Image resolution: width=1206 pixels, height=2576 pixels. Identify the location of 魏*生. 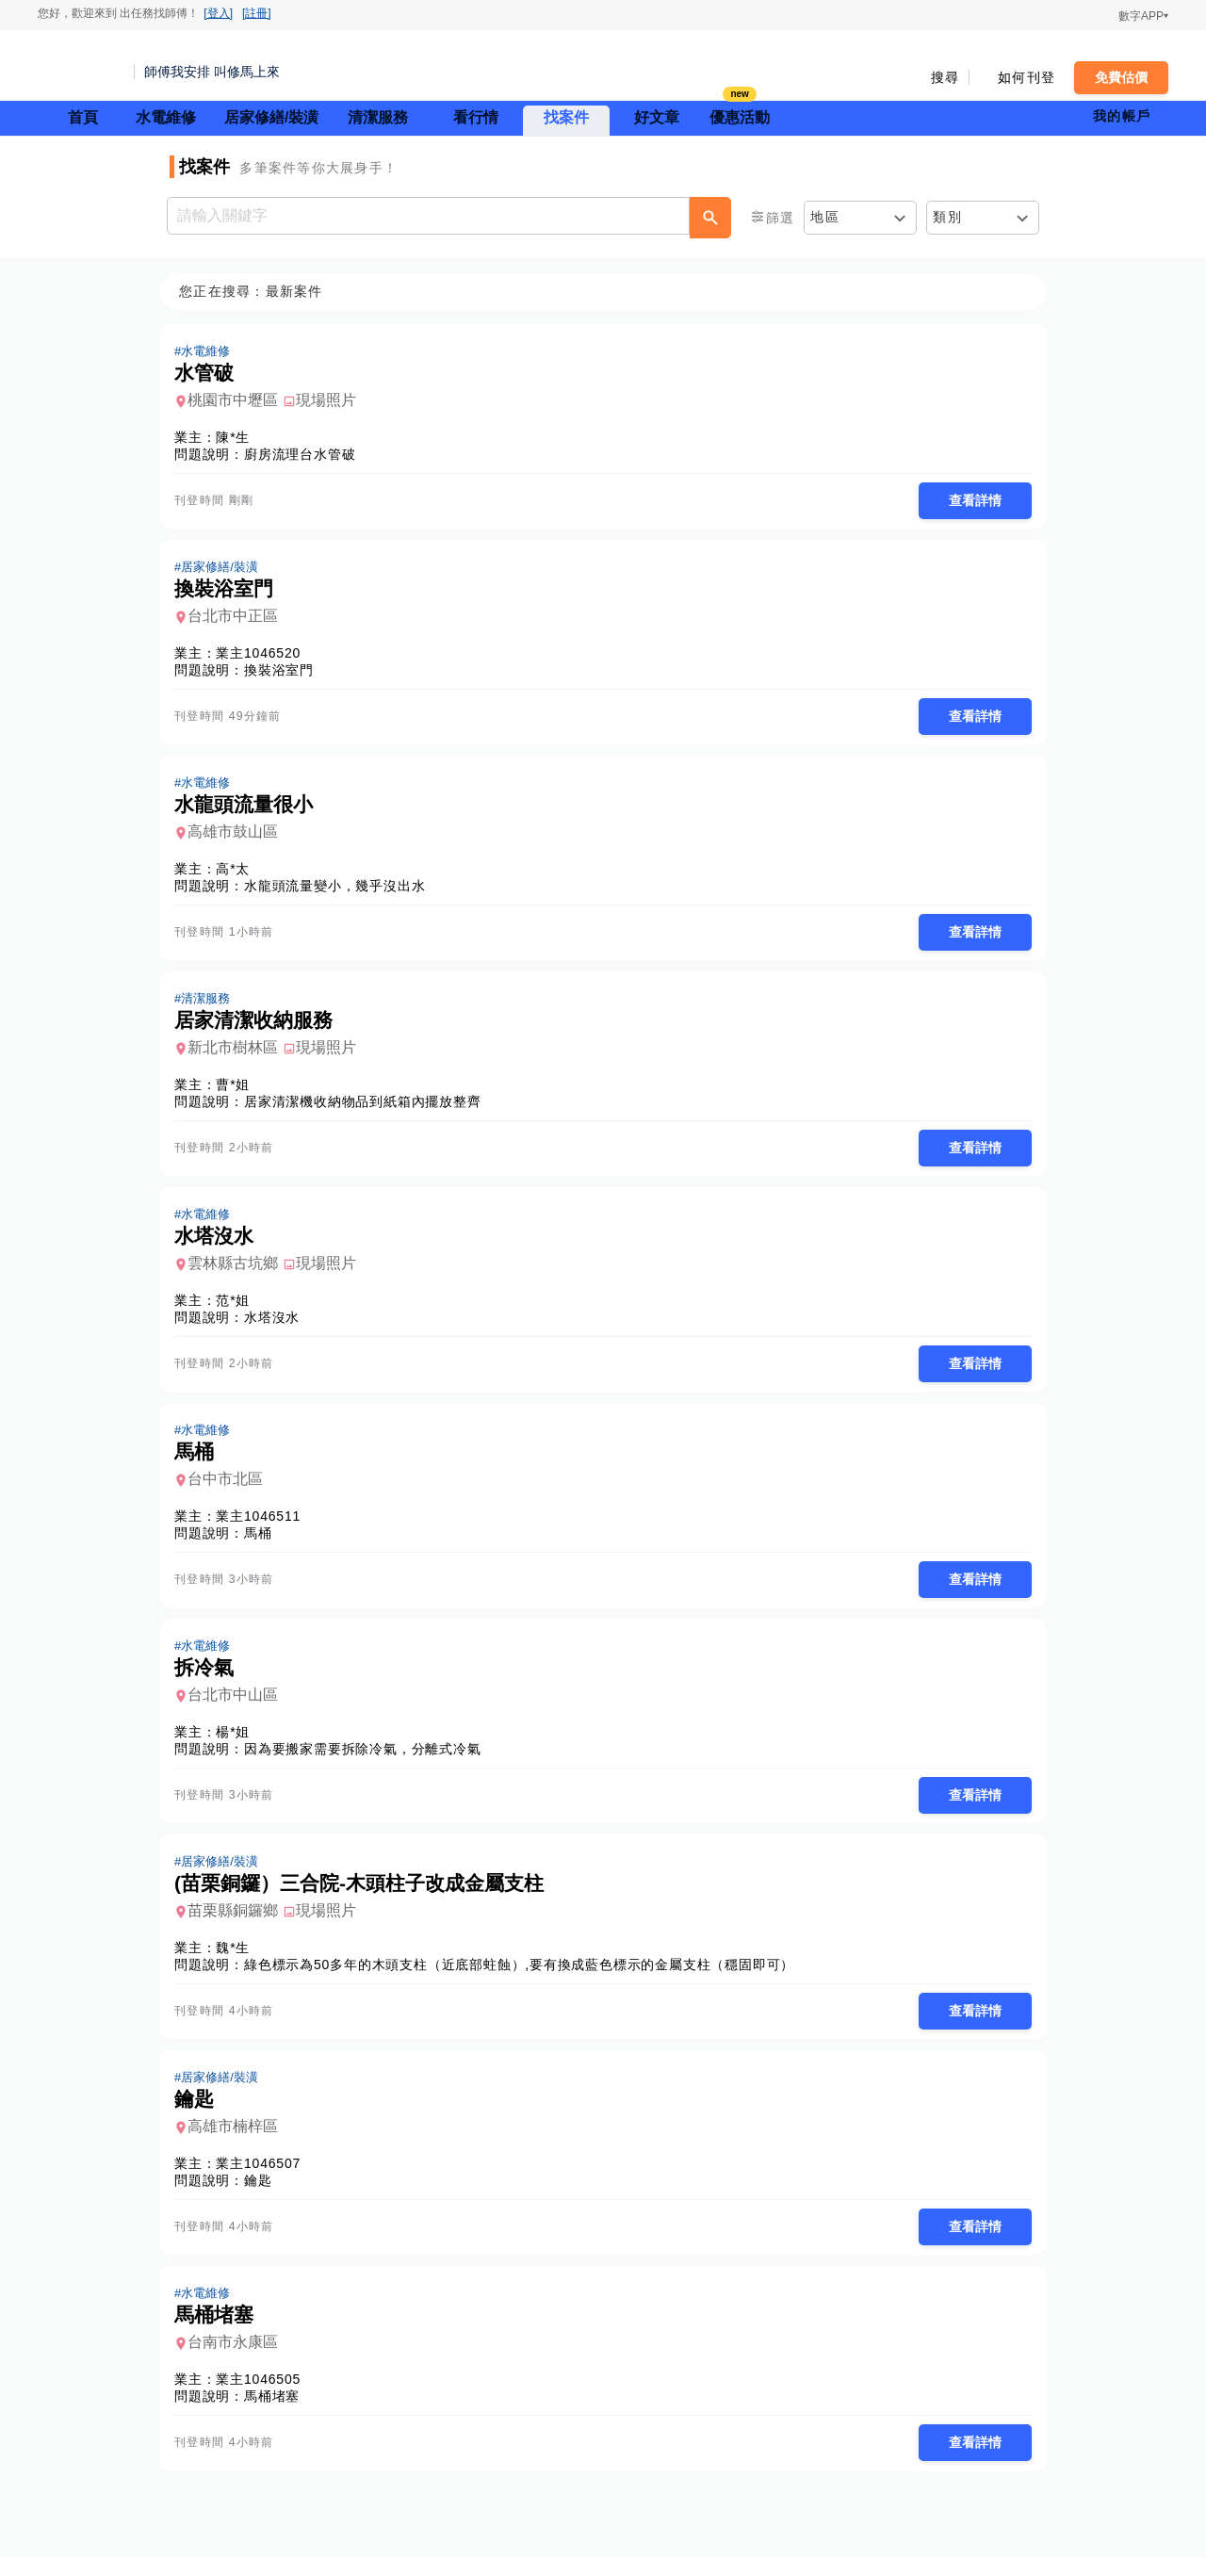
(238, 1961).